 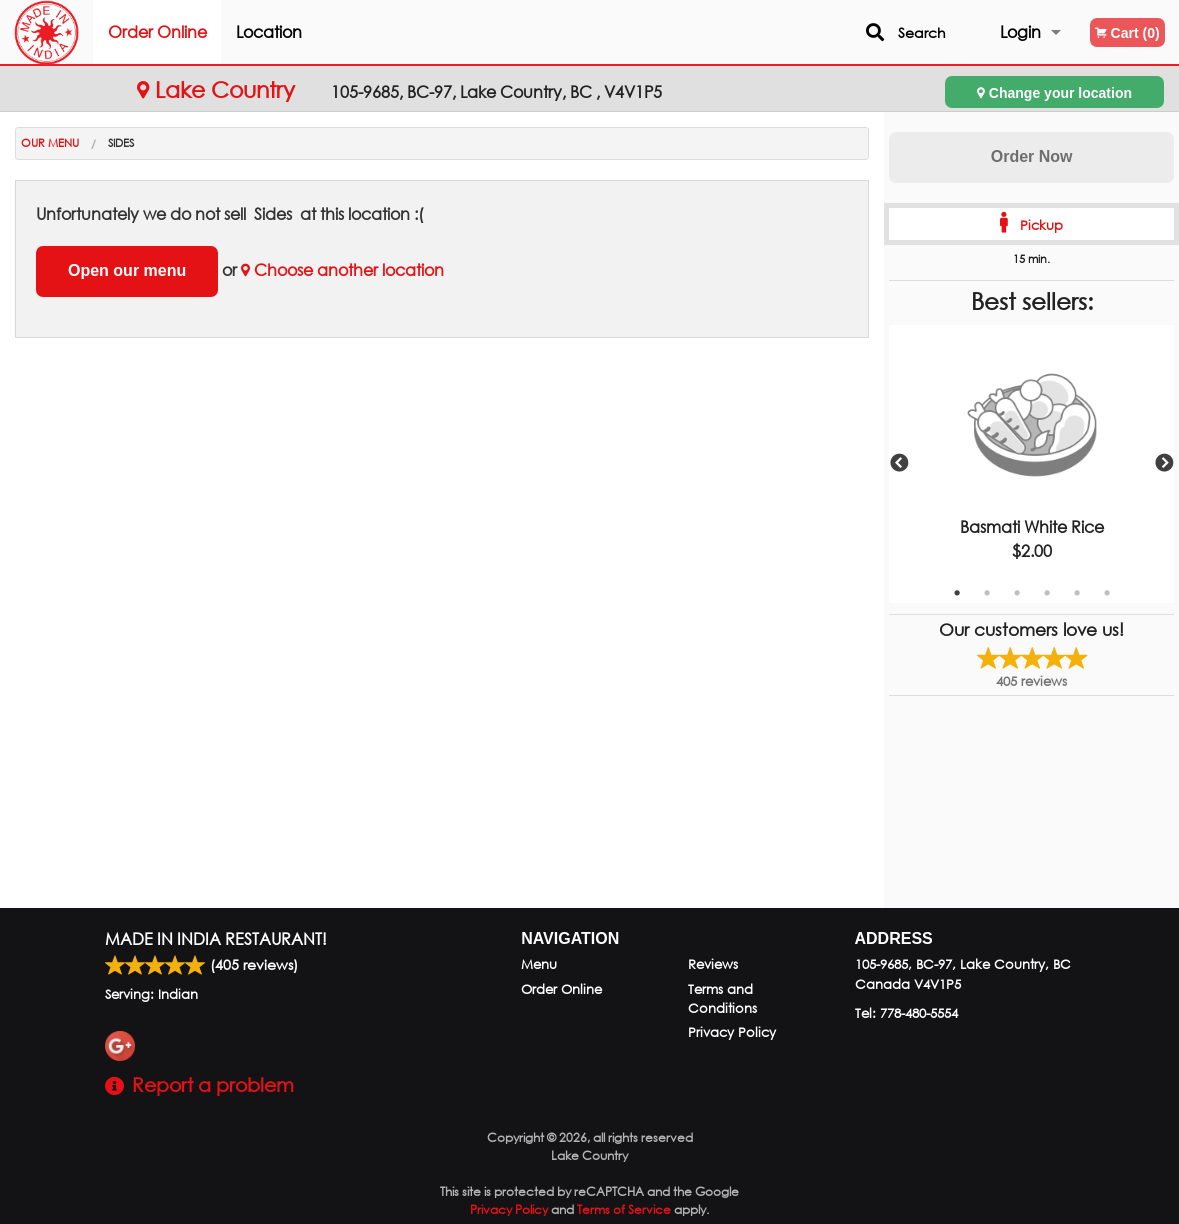 What do you see at coordinates (1164, 464) in the screenshot?
I see `Next` at bounding box center [1164, 464].